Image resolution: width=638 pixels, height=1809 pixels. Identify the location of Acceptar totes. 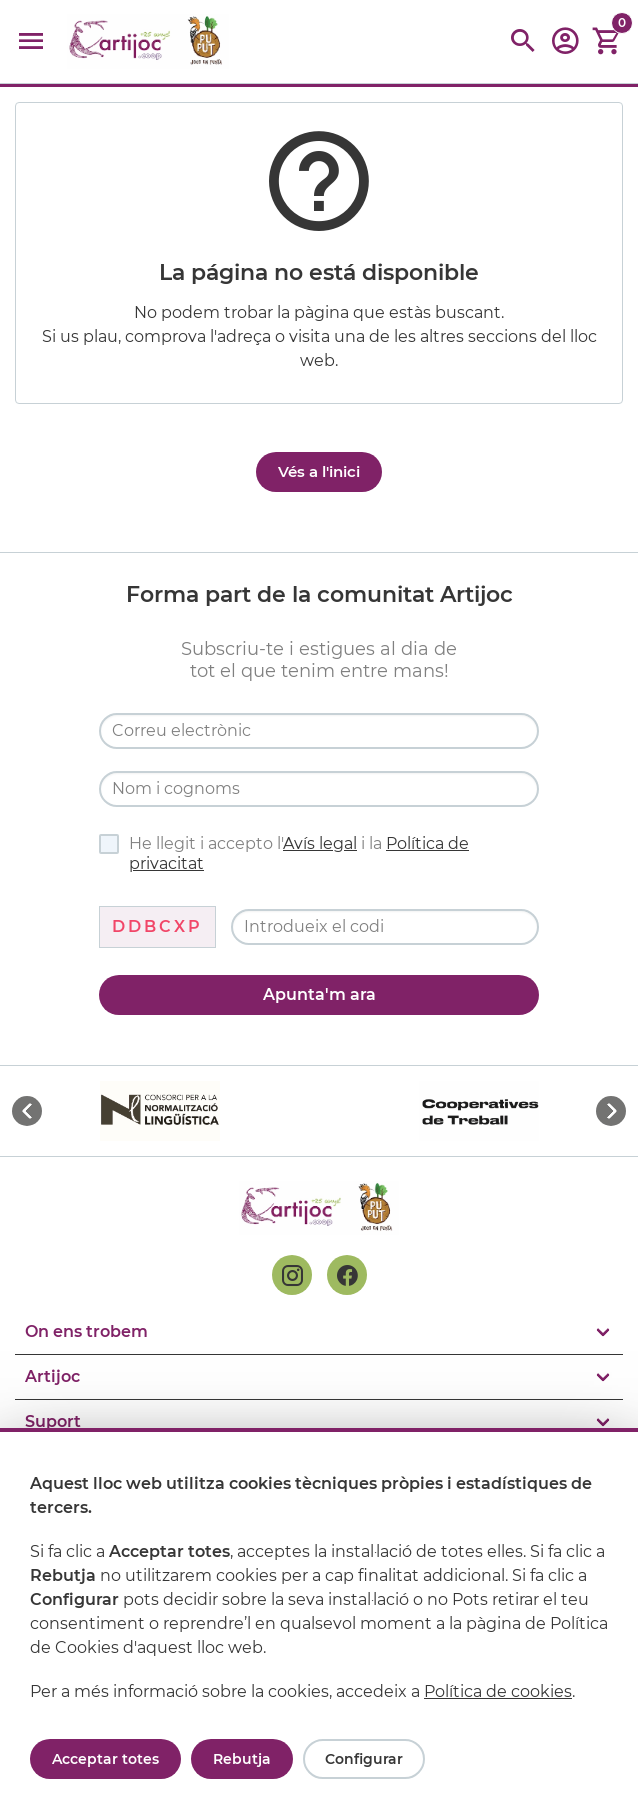
(105, 1759).